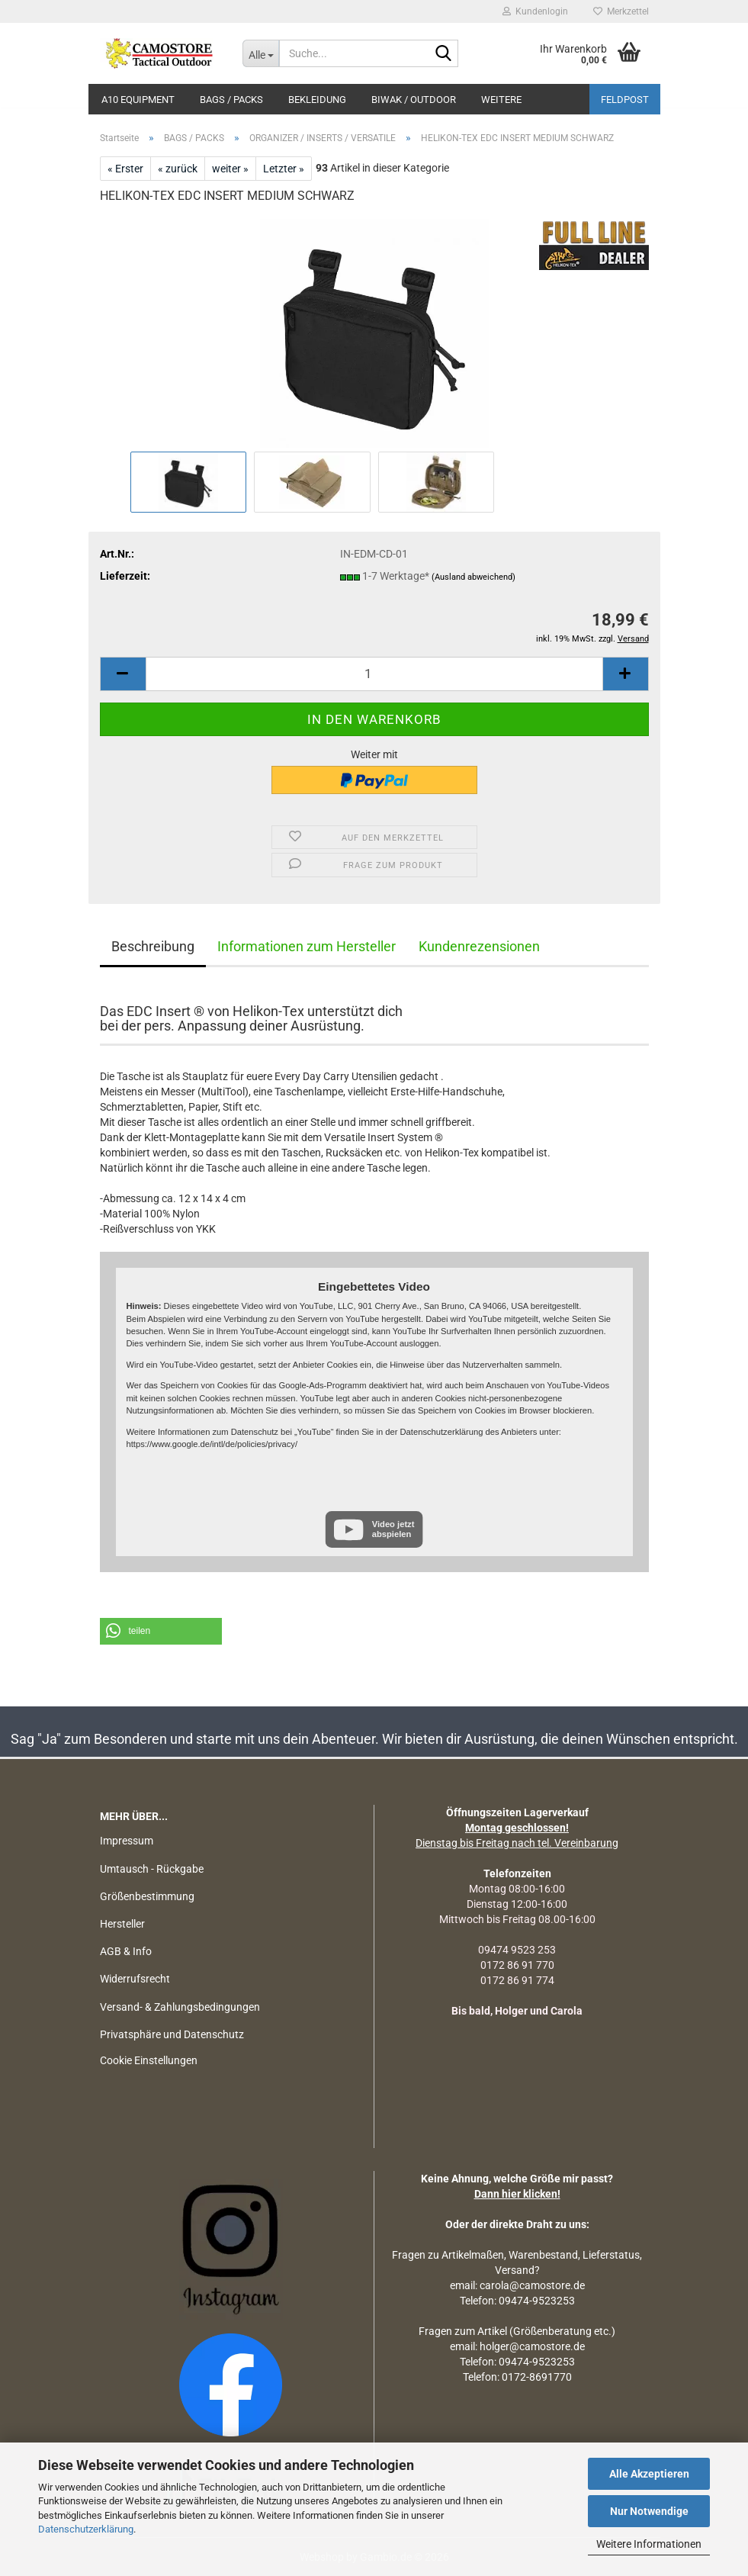 This screenshot has height=2576, width=748. Describe the element at coordinates (180, 2007) in the screenshot. I see `Versand- & Zahlungsbedingungen` at that location.